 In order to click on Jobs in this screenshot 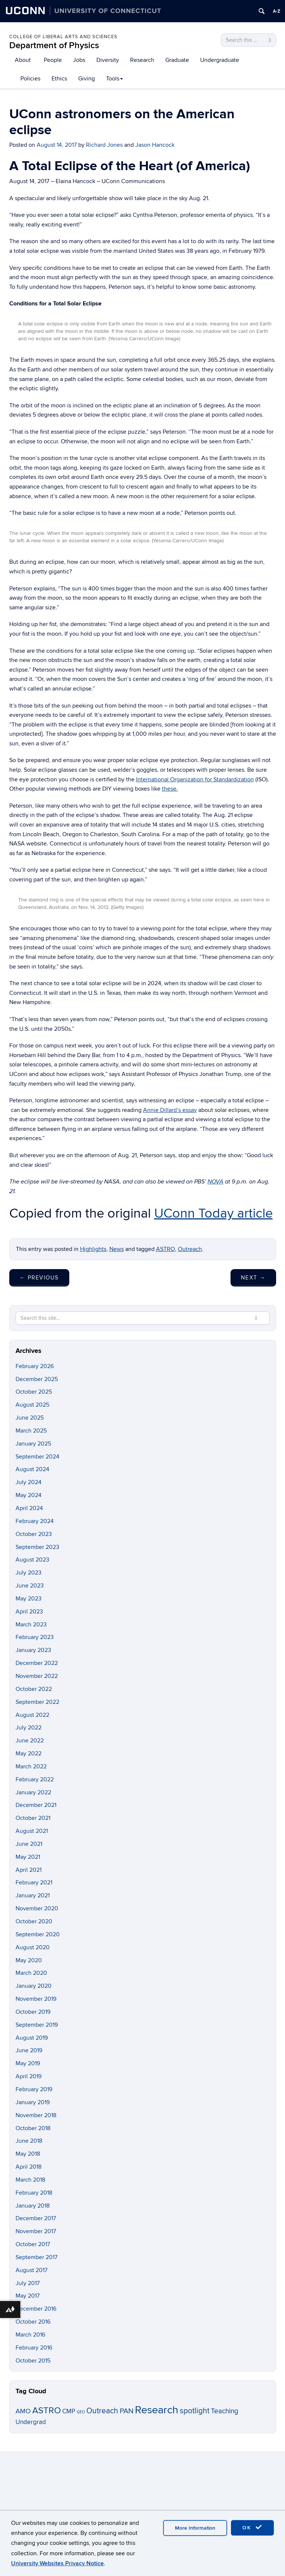, I will do `click(79, 60)`.